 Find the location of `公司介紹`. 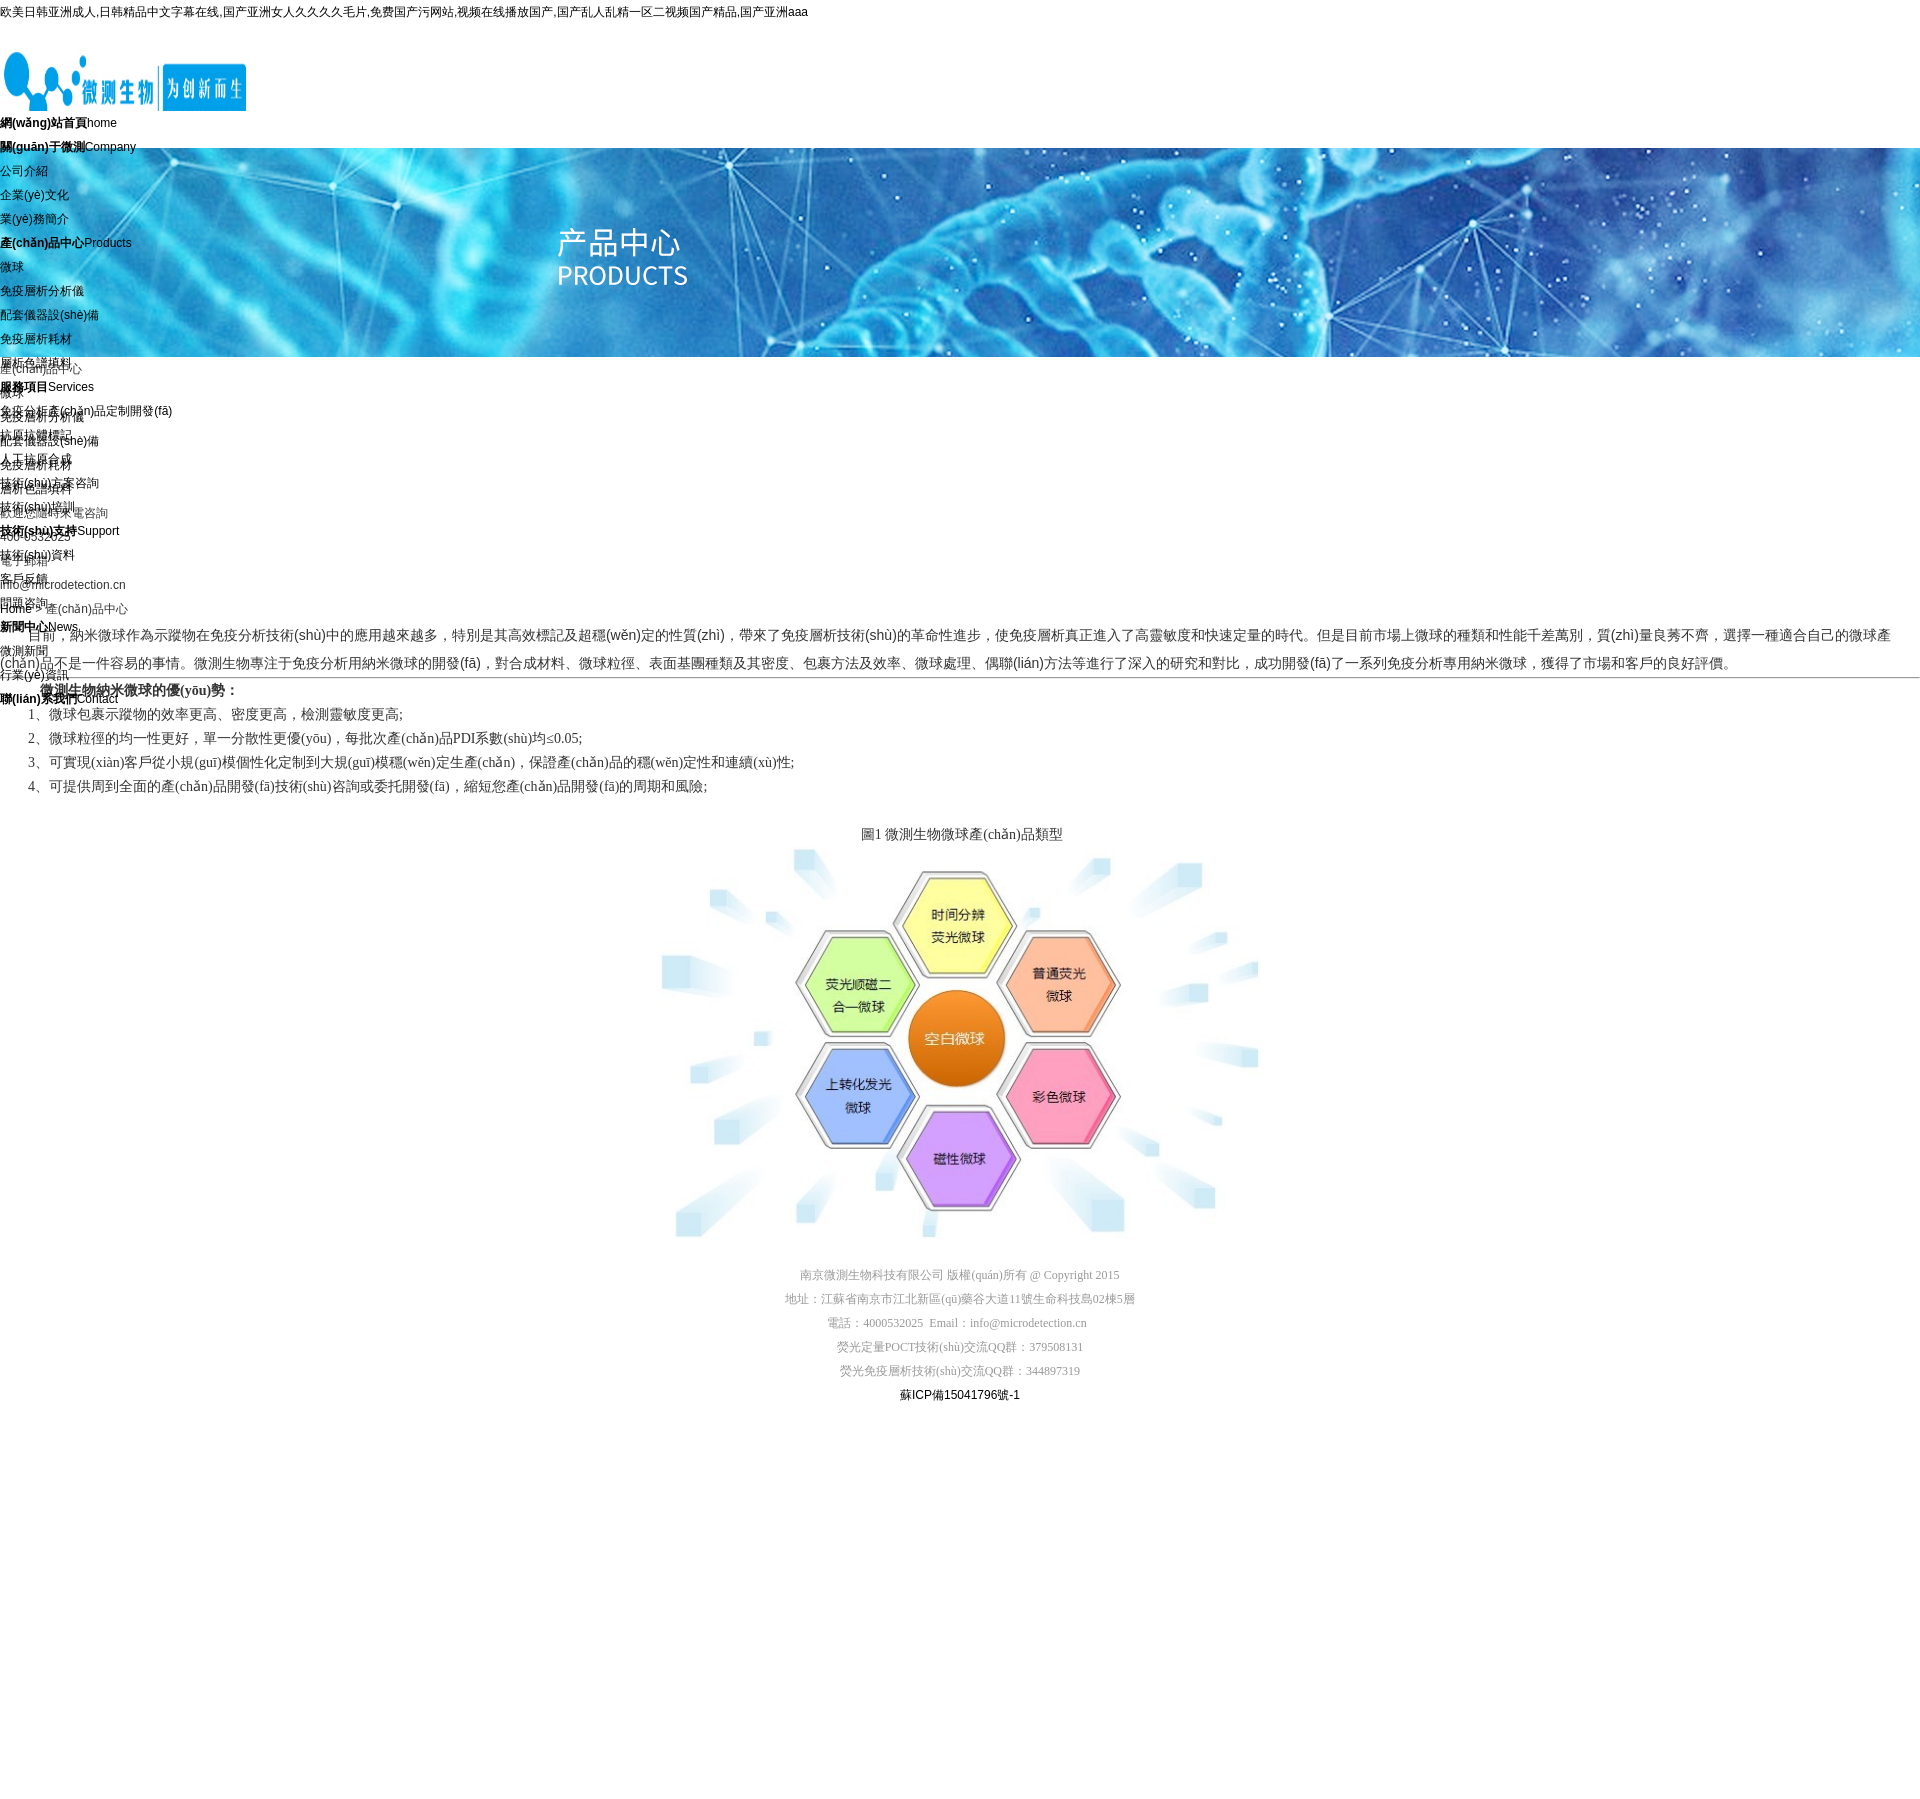

公司介紹 is located at coordinates (24, 171).